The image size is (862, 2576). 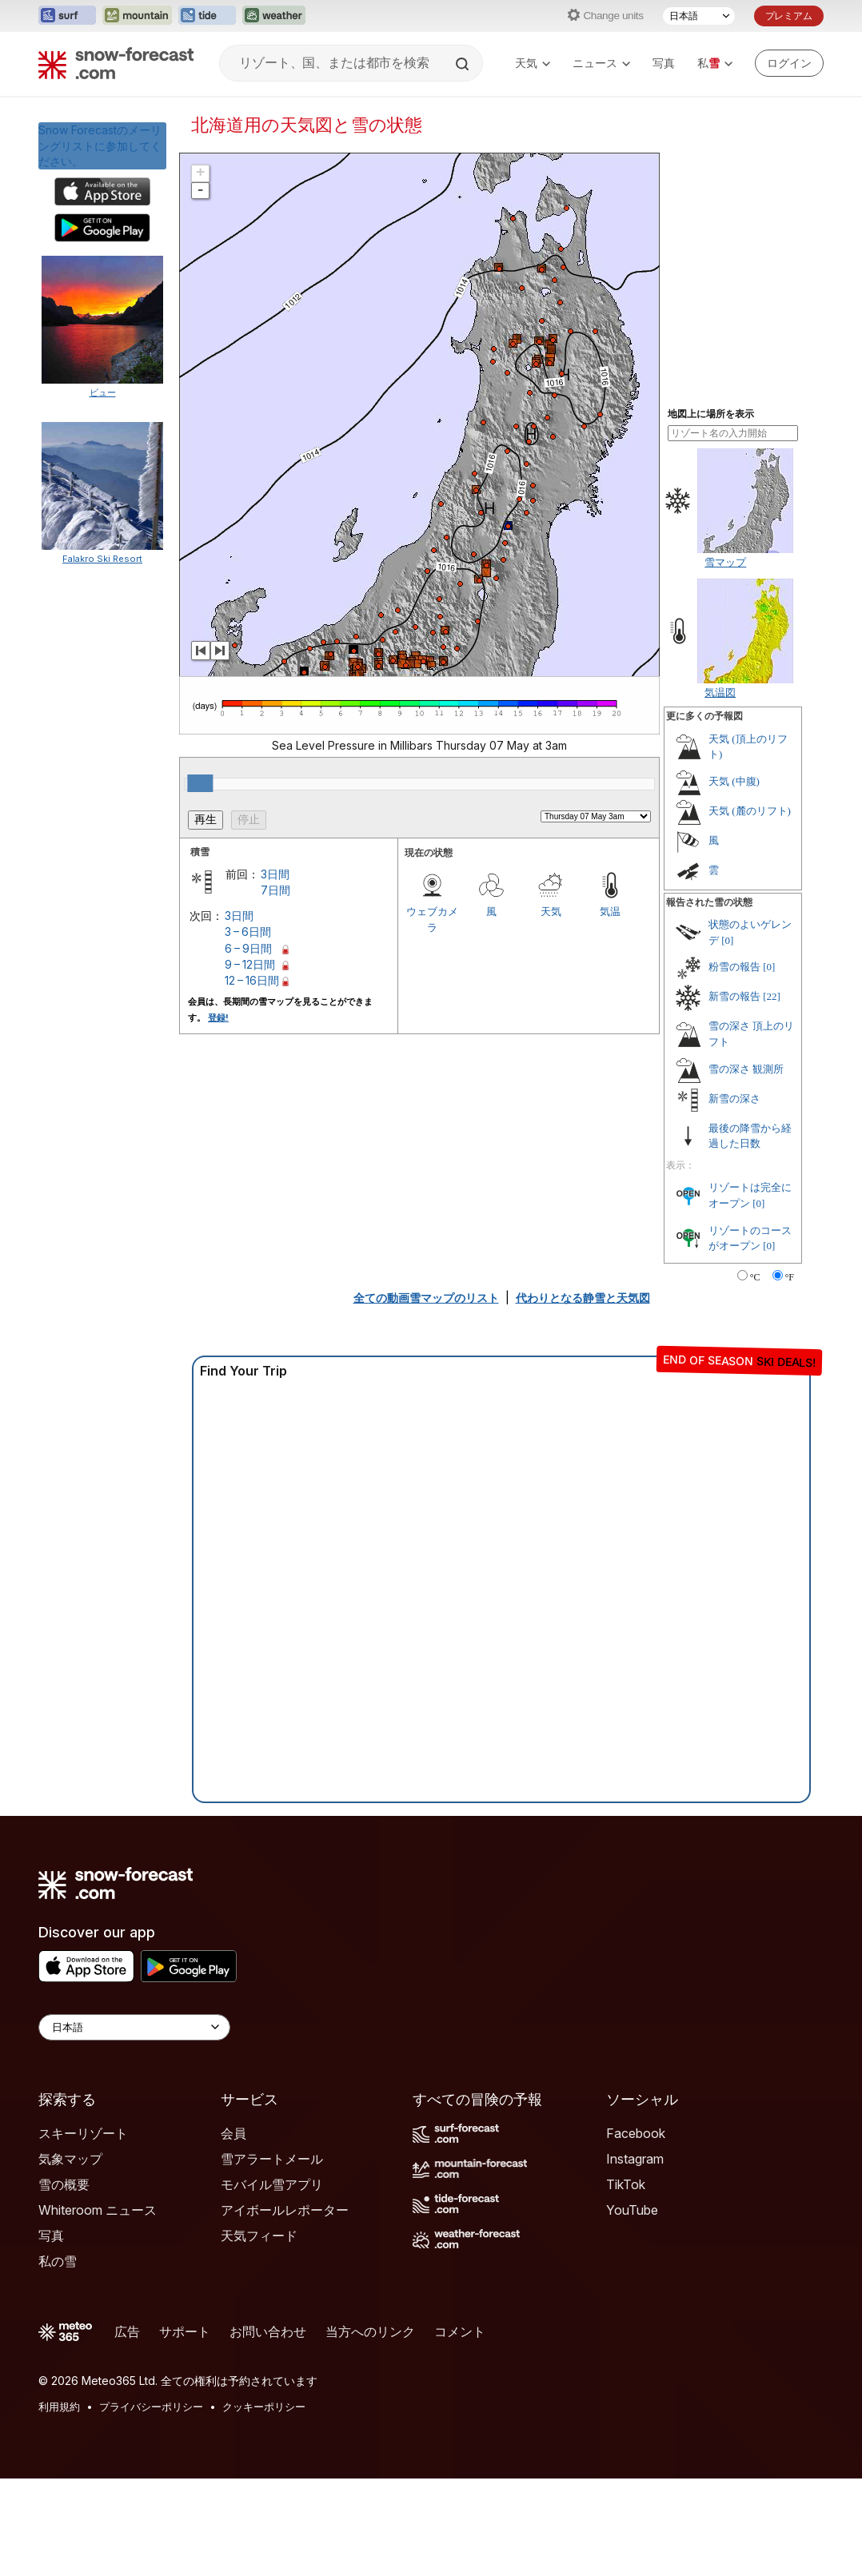 What do you see at coordinates (370, 2331) in the screenshot?
I see `当方へのリンク` at bounding box center [370, 2331].